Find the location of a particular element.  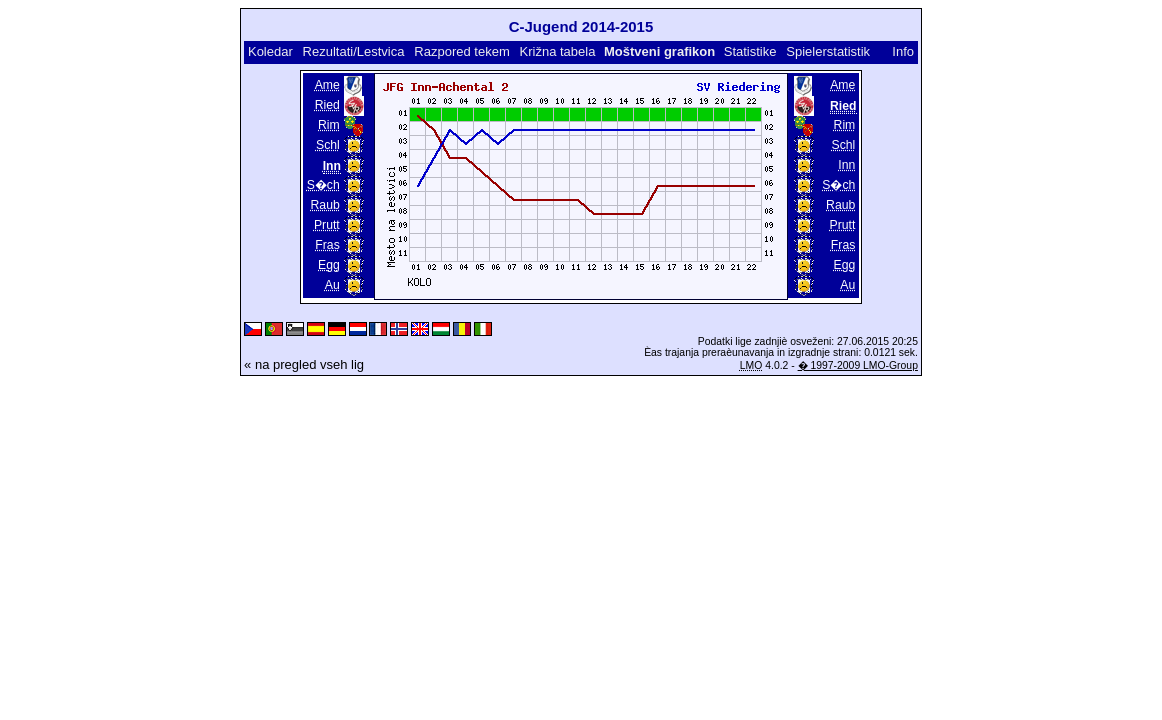

Spielerstatistik is located at coordinates (828, 51).